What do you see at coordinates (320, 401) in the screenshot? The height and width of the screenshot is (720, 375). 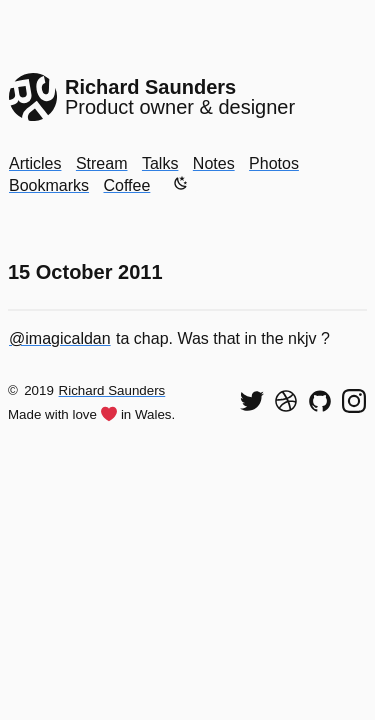 I see `[View my code on GitHub]` at bounding box center [320, 401].